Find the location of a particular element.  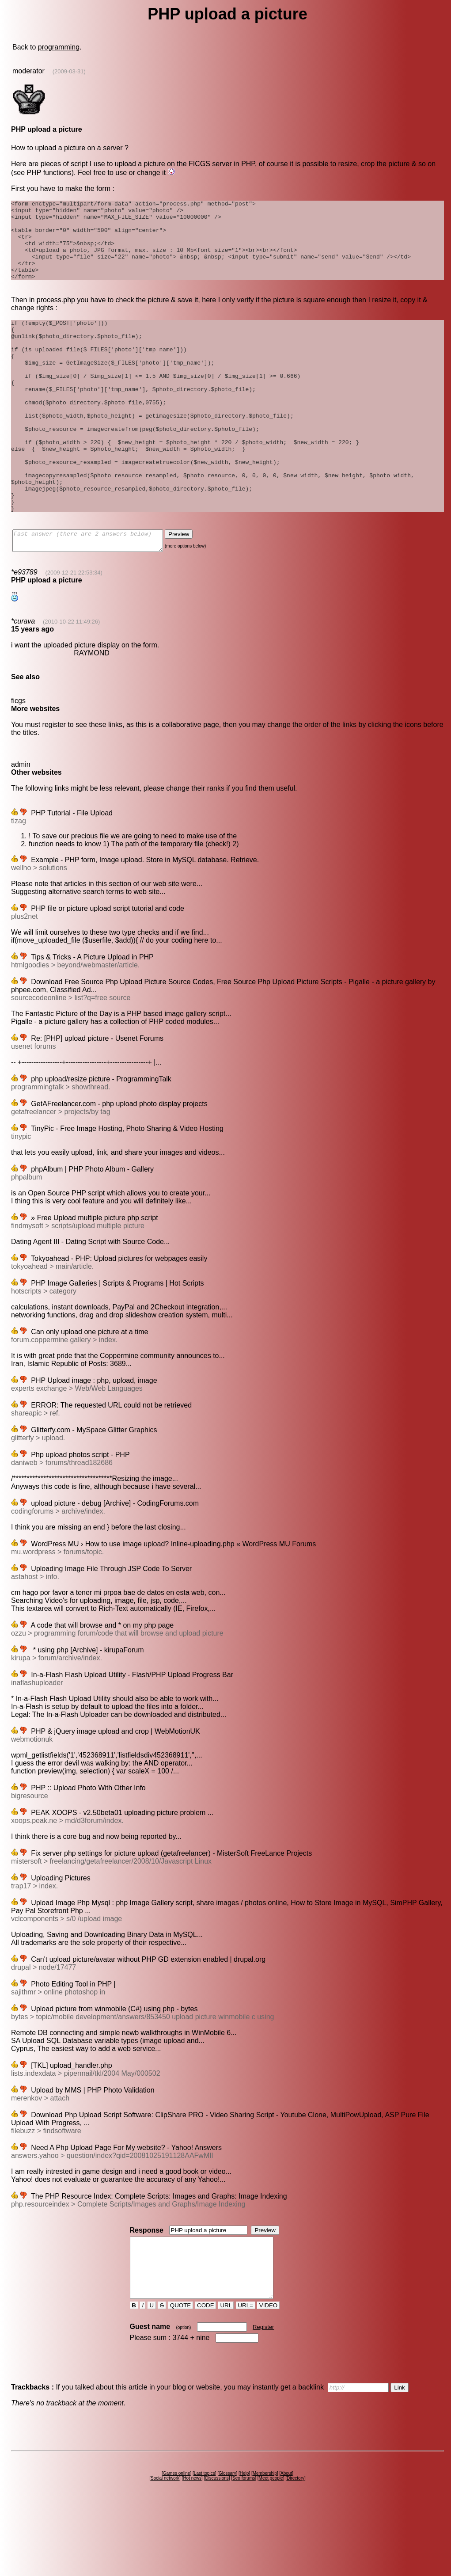

Membership is located at coordinates (265, 2543).